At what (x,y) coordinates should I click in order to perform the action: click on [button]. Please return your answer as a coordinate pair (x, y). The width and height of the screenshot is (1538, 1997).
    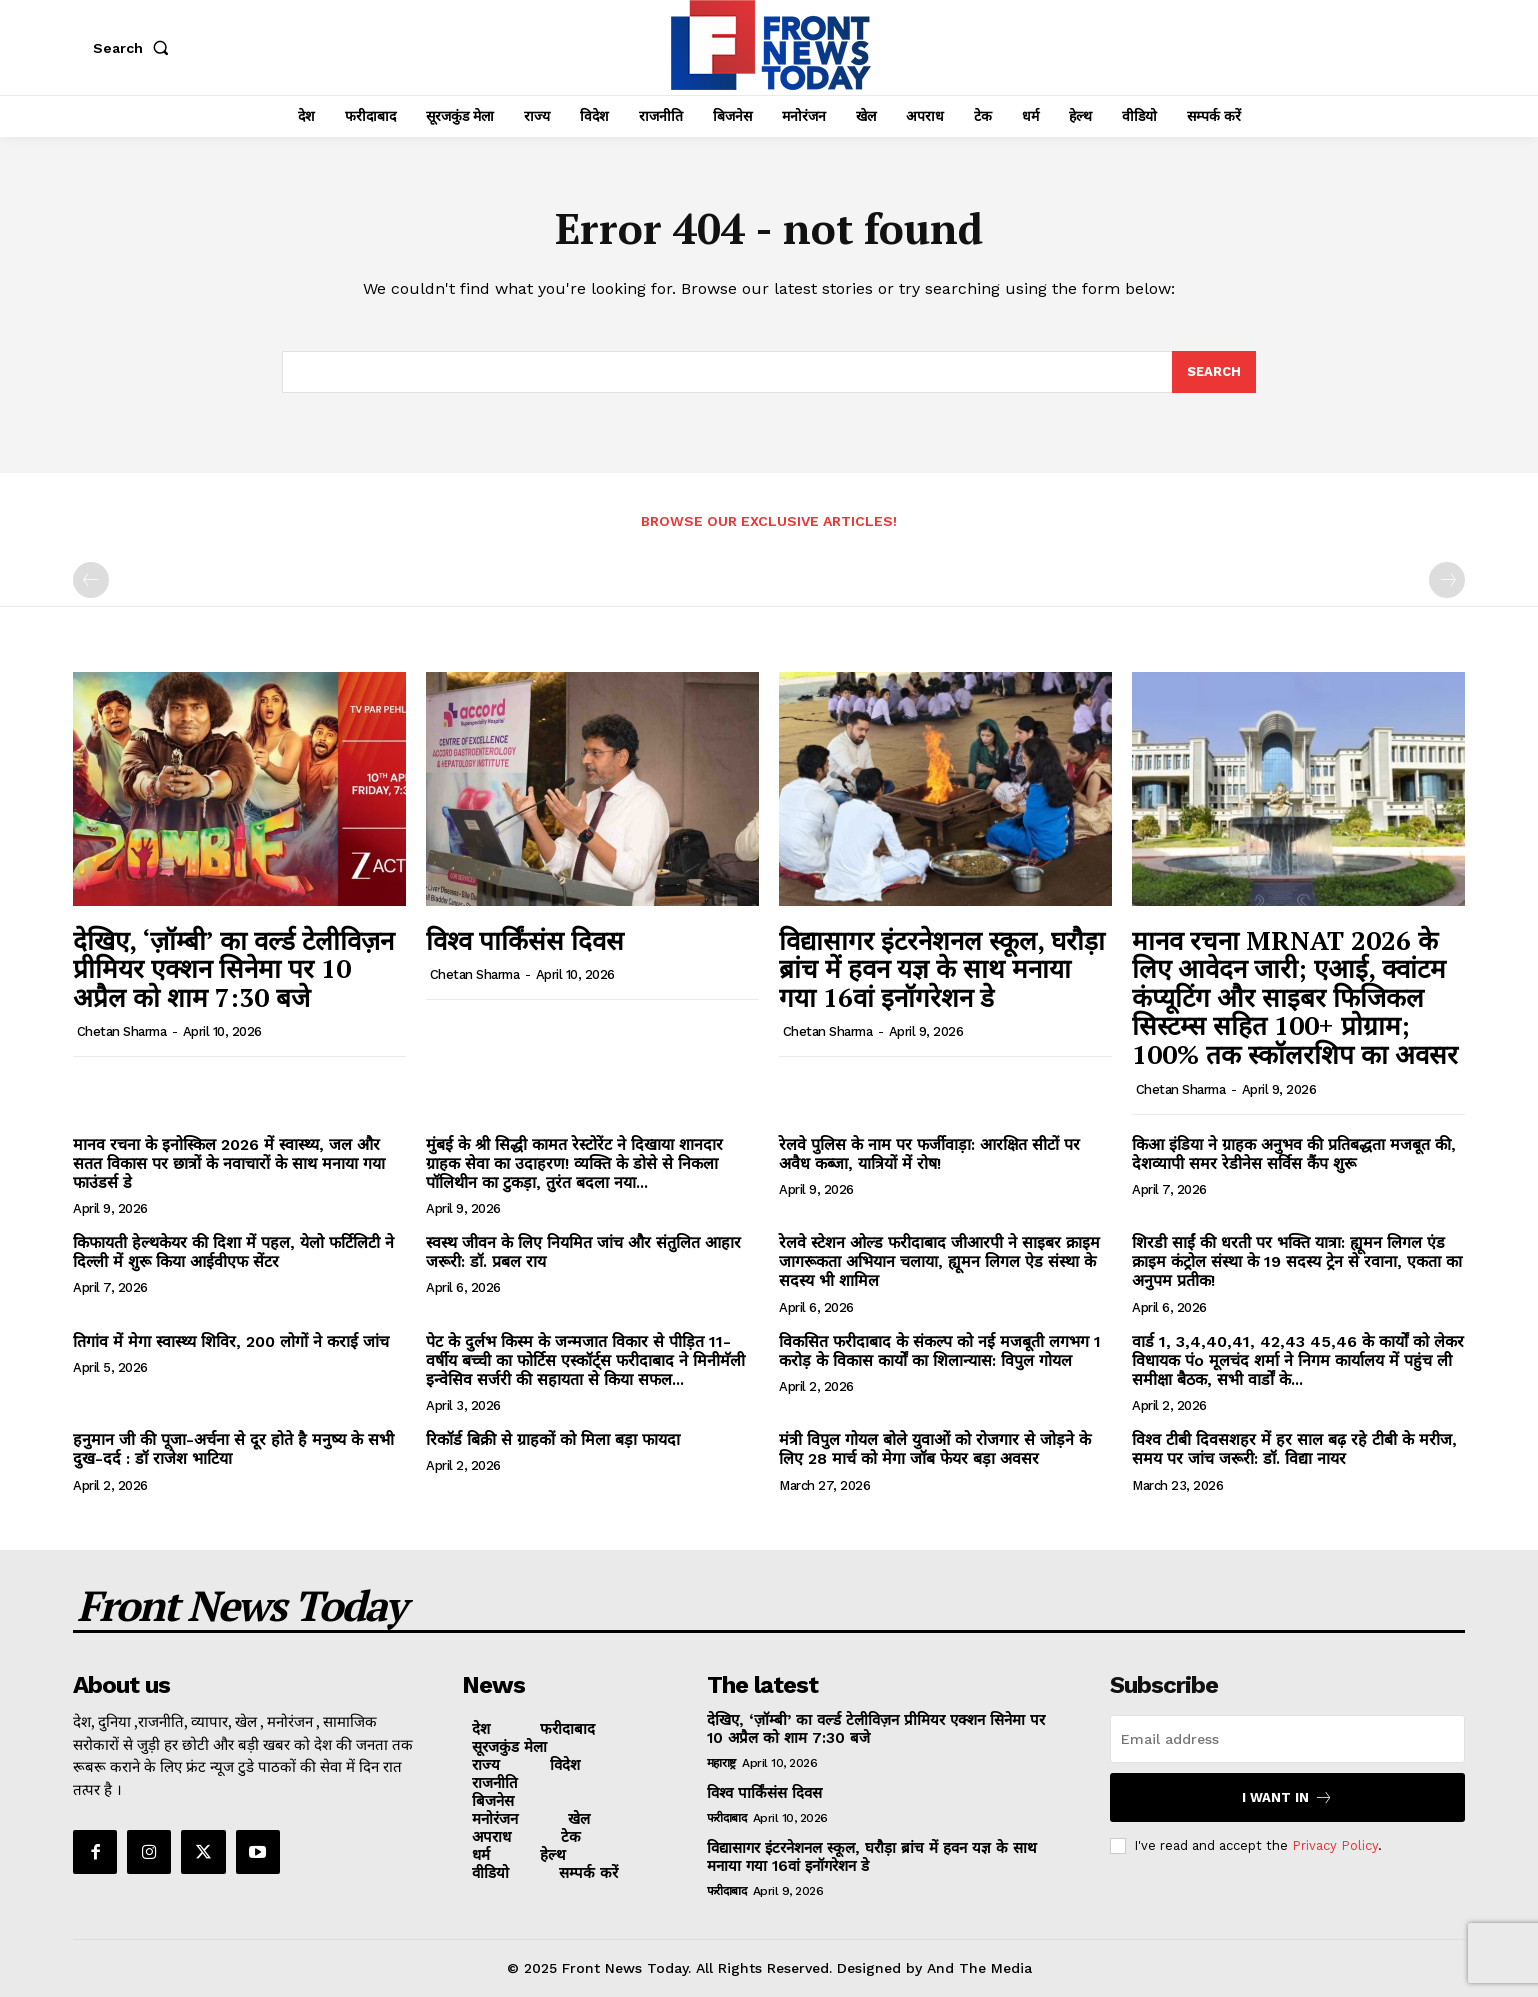
    Looking at the image, I should click on (135, 48).